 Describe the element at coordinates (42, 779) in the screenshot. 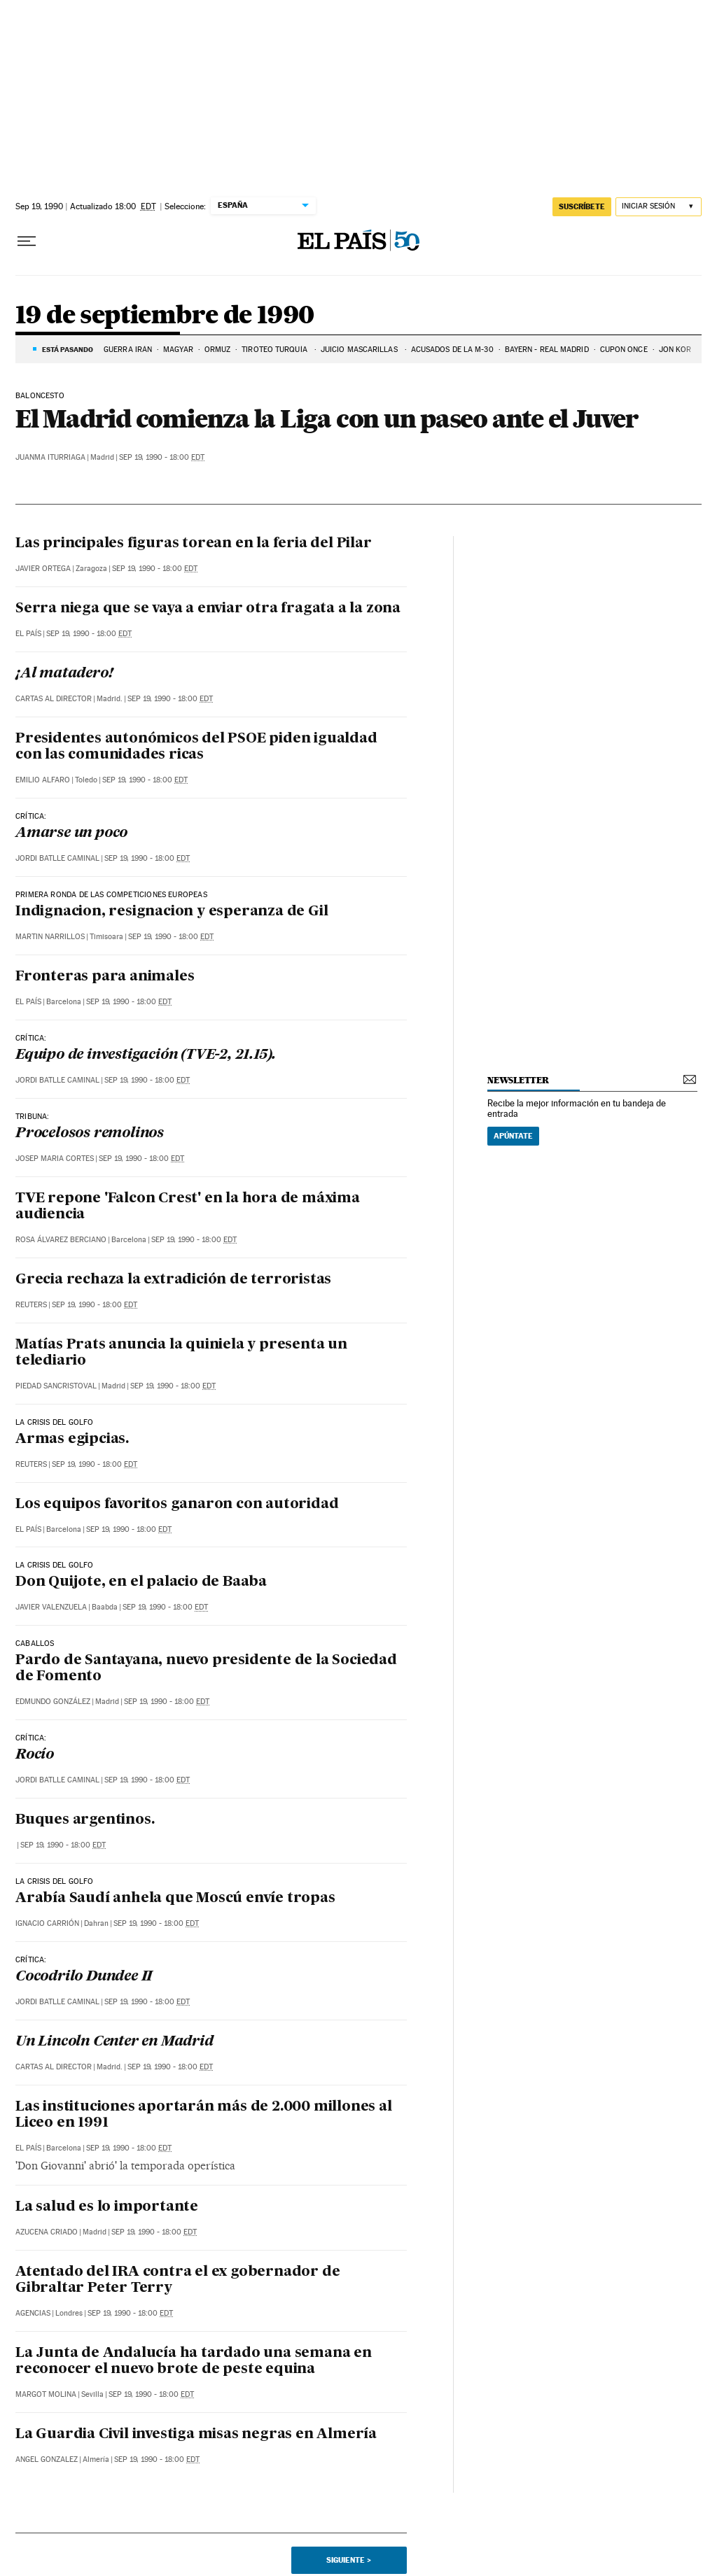

I see `Emilio Alfaro` at that location.